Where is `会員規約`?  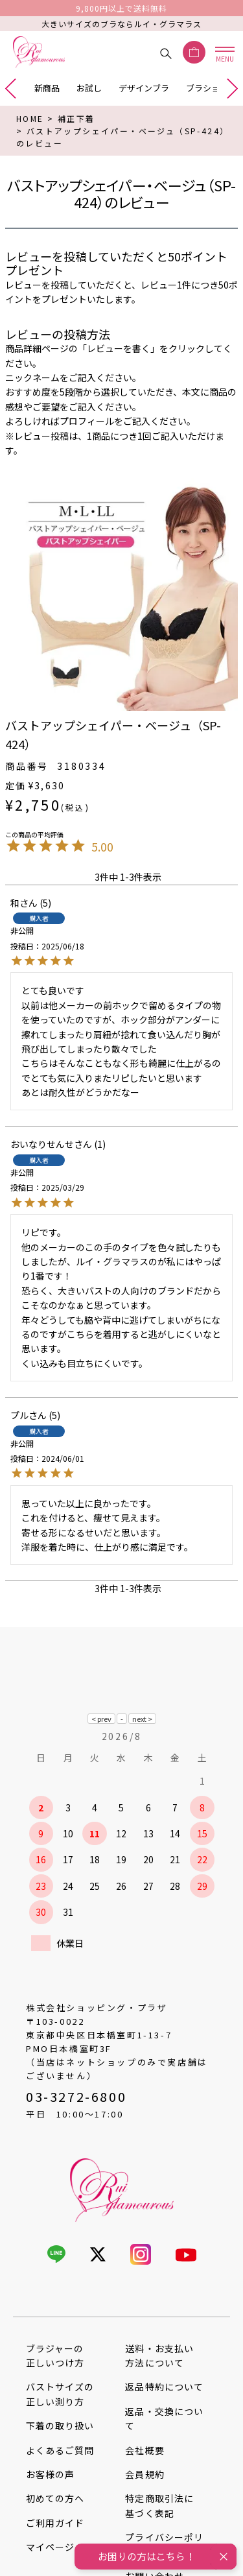
会員規約 is located at coordinates (144, 2474).